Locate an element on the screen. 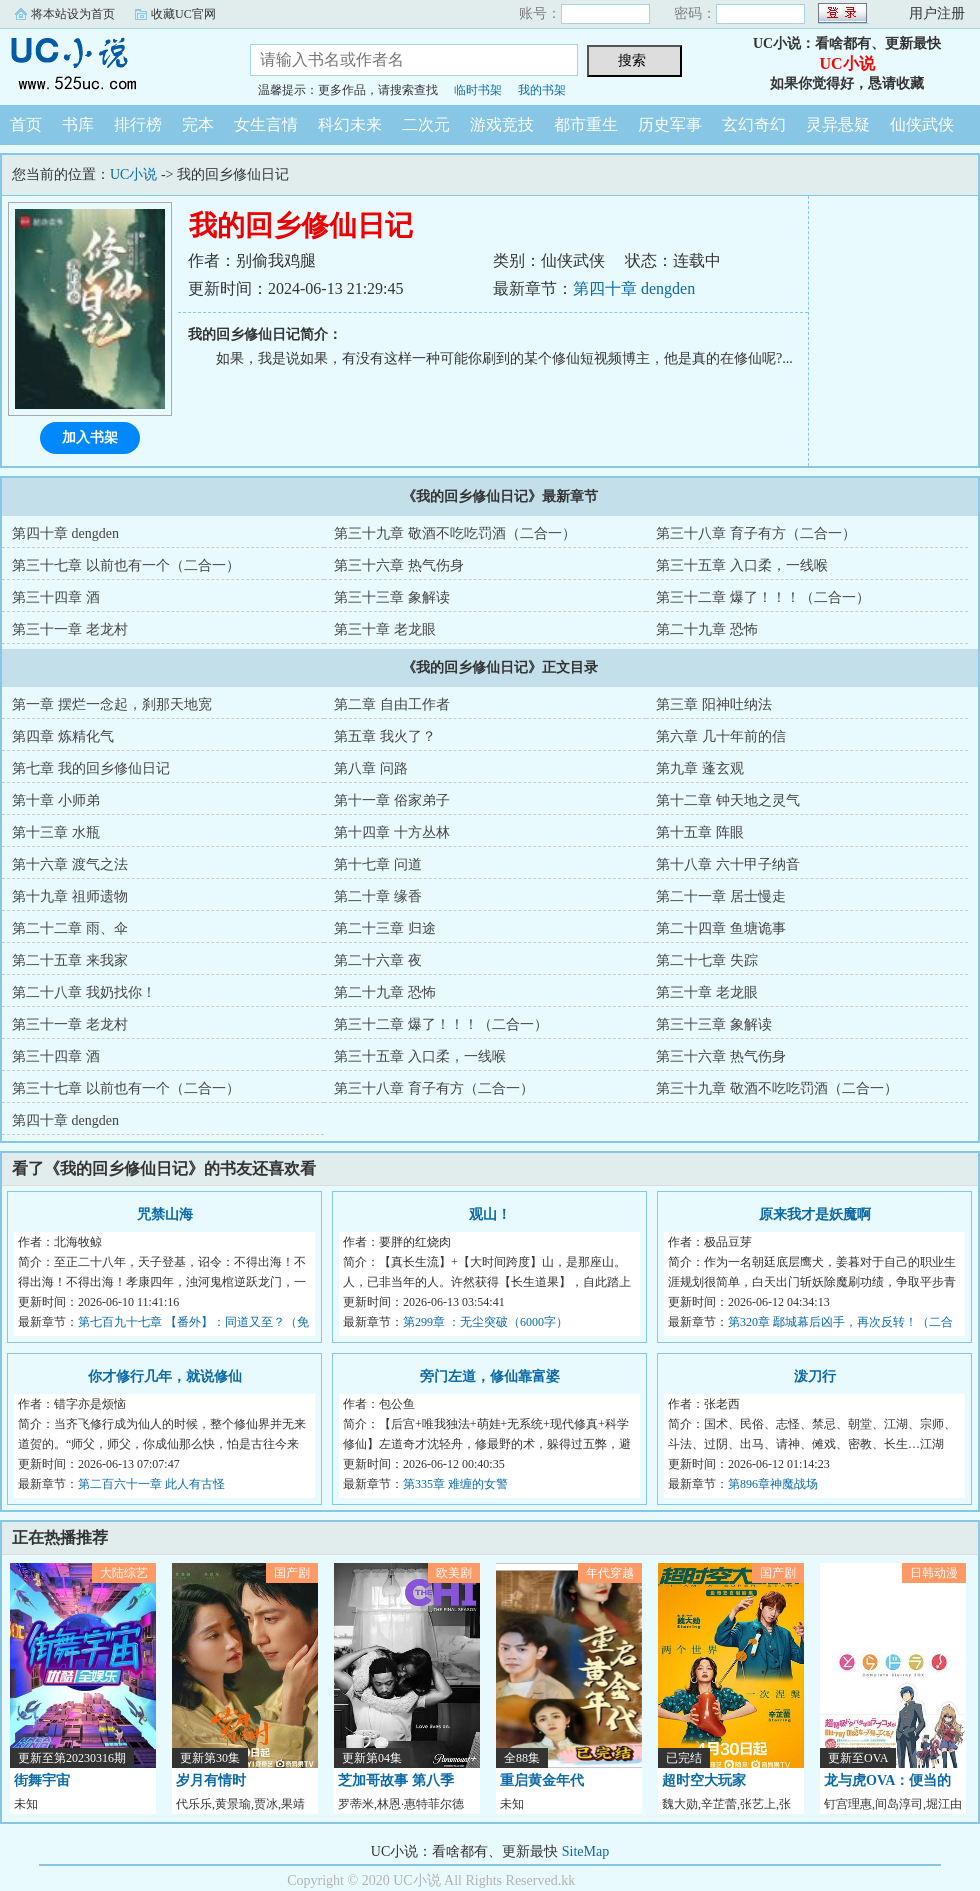 This screenshot has height=1891, width=980. 都市重生 is located at coordinates (586, 124).